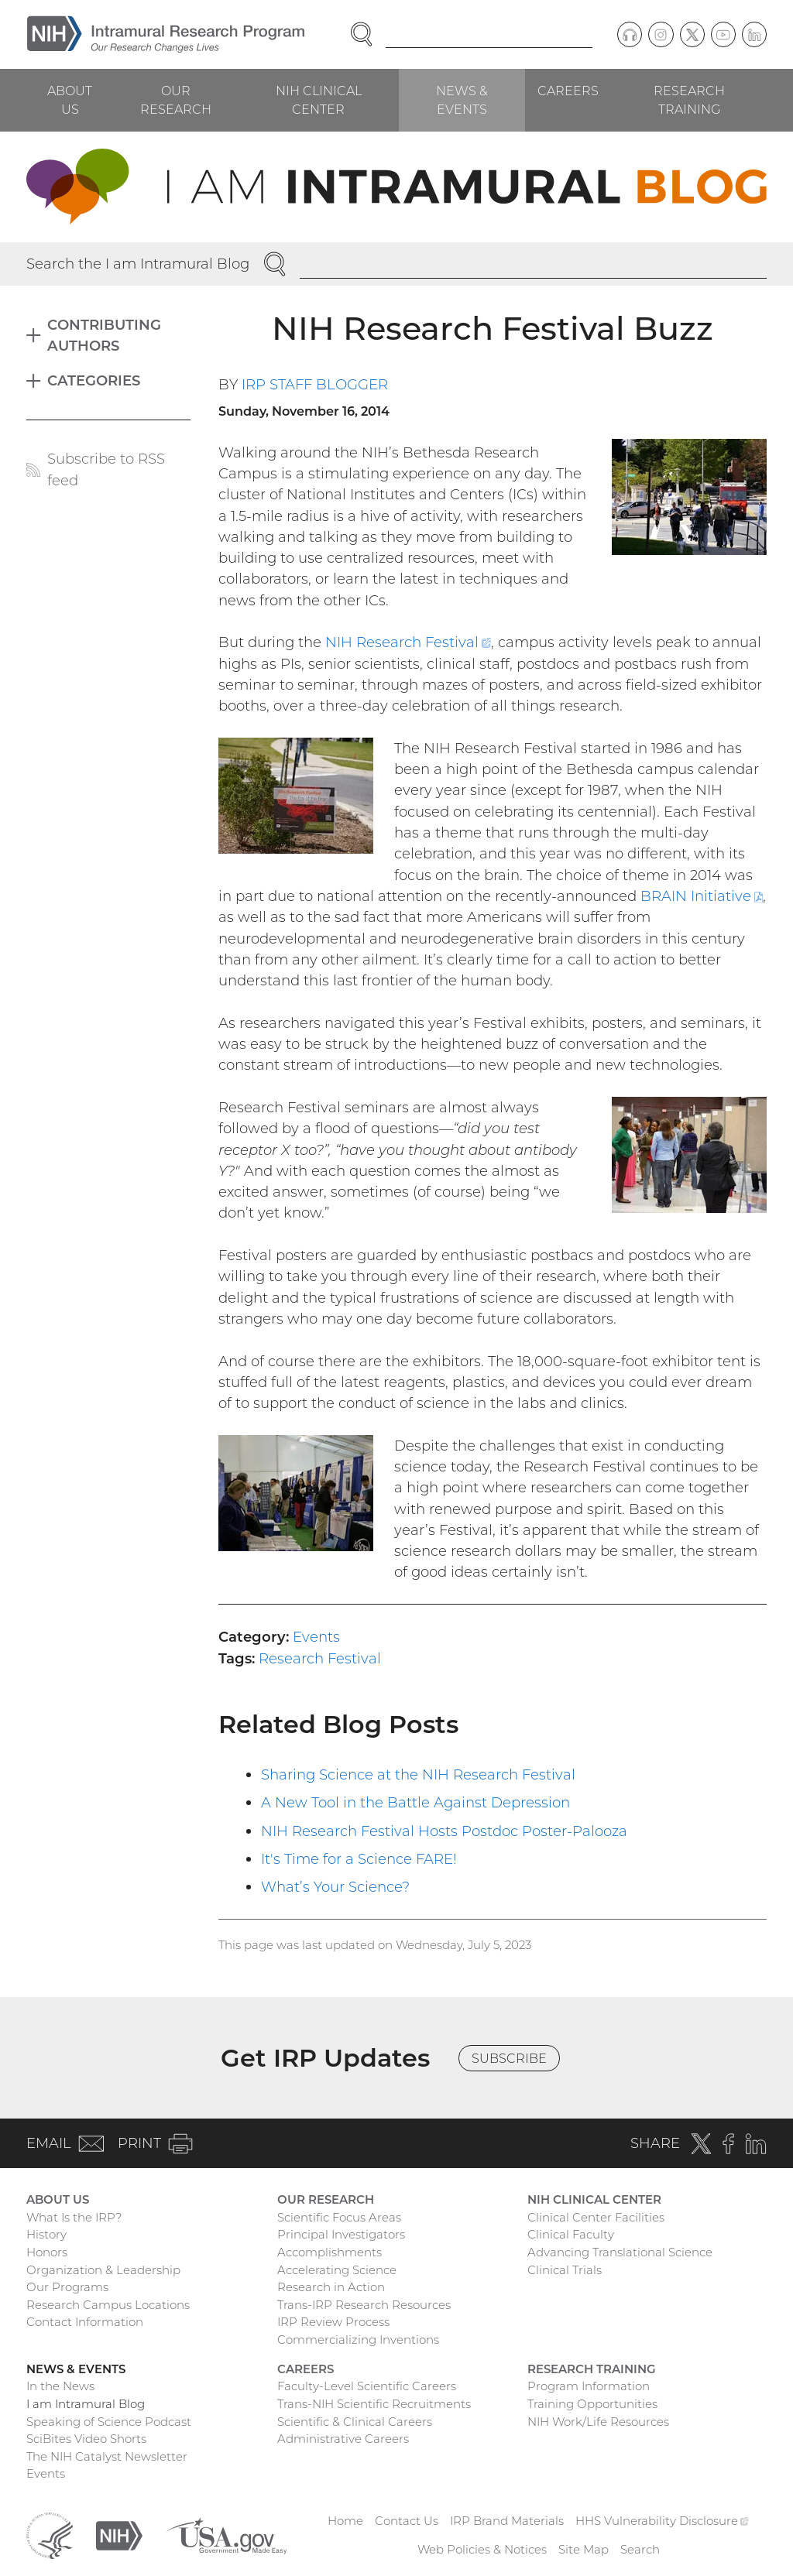  What do you see at coordinates (84, 2321) in the screenshot?
I see `Contact Information` at bounding box center [84, 2321].